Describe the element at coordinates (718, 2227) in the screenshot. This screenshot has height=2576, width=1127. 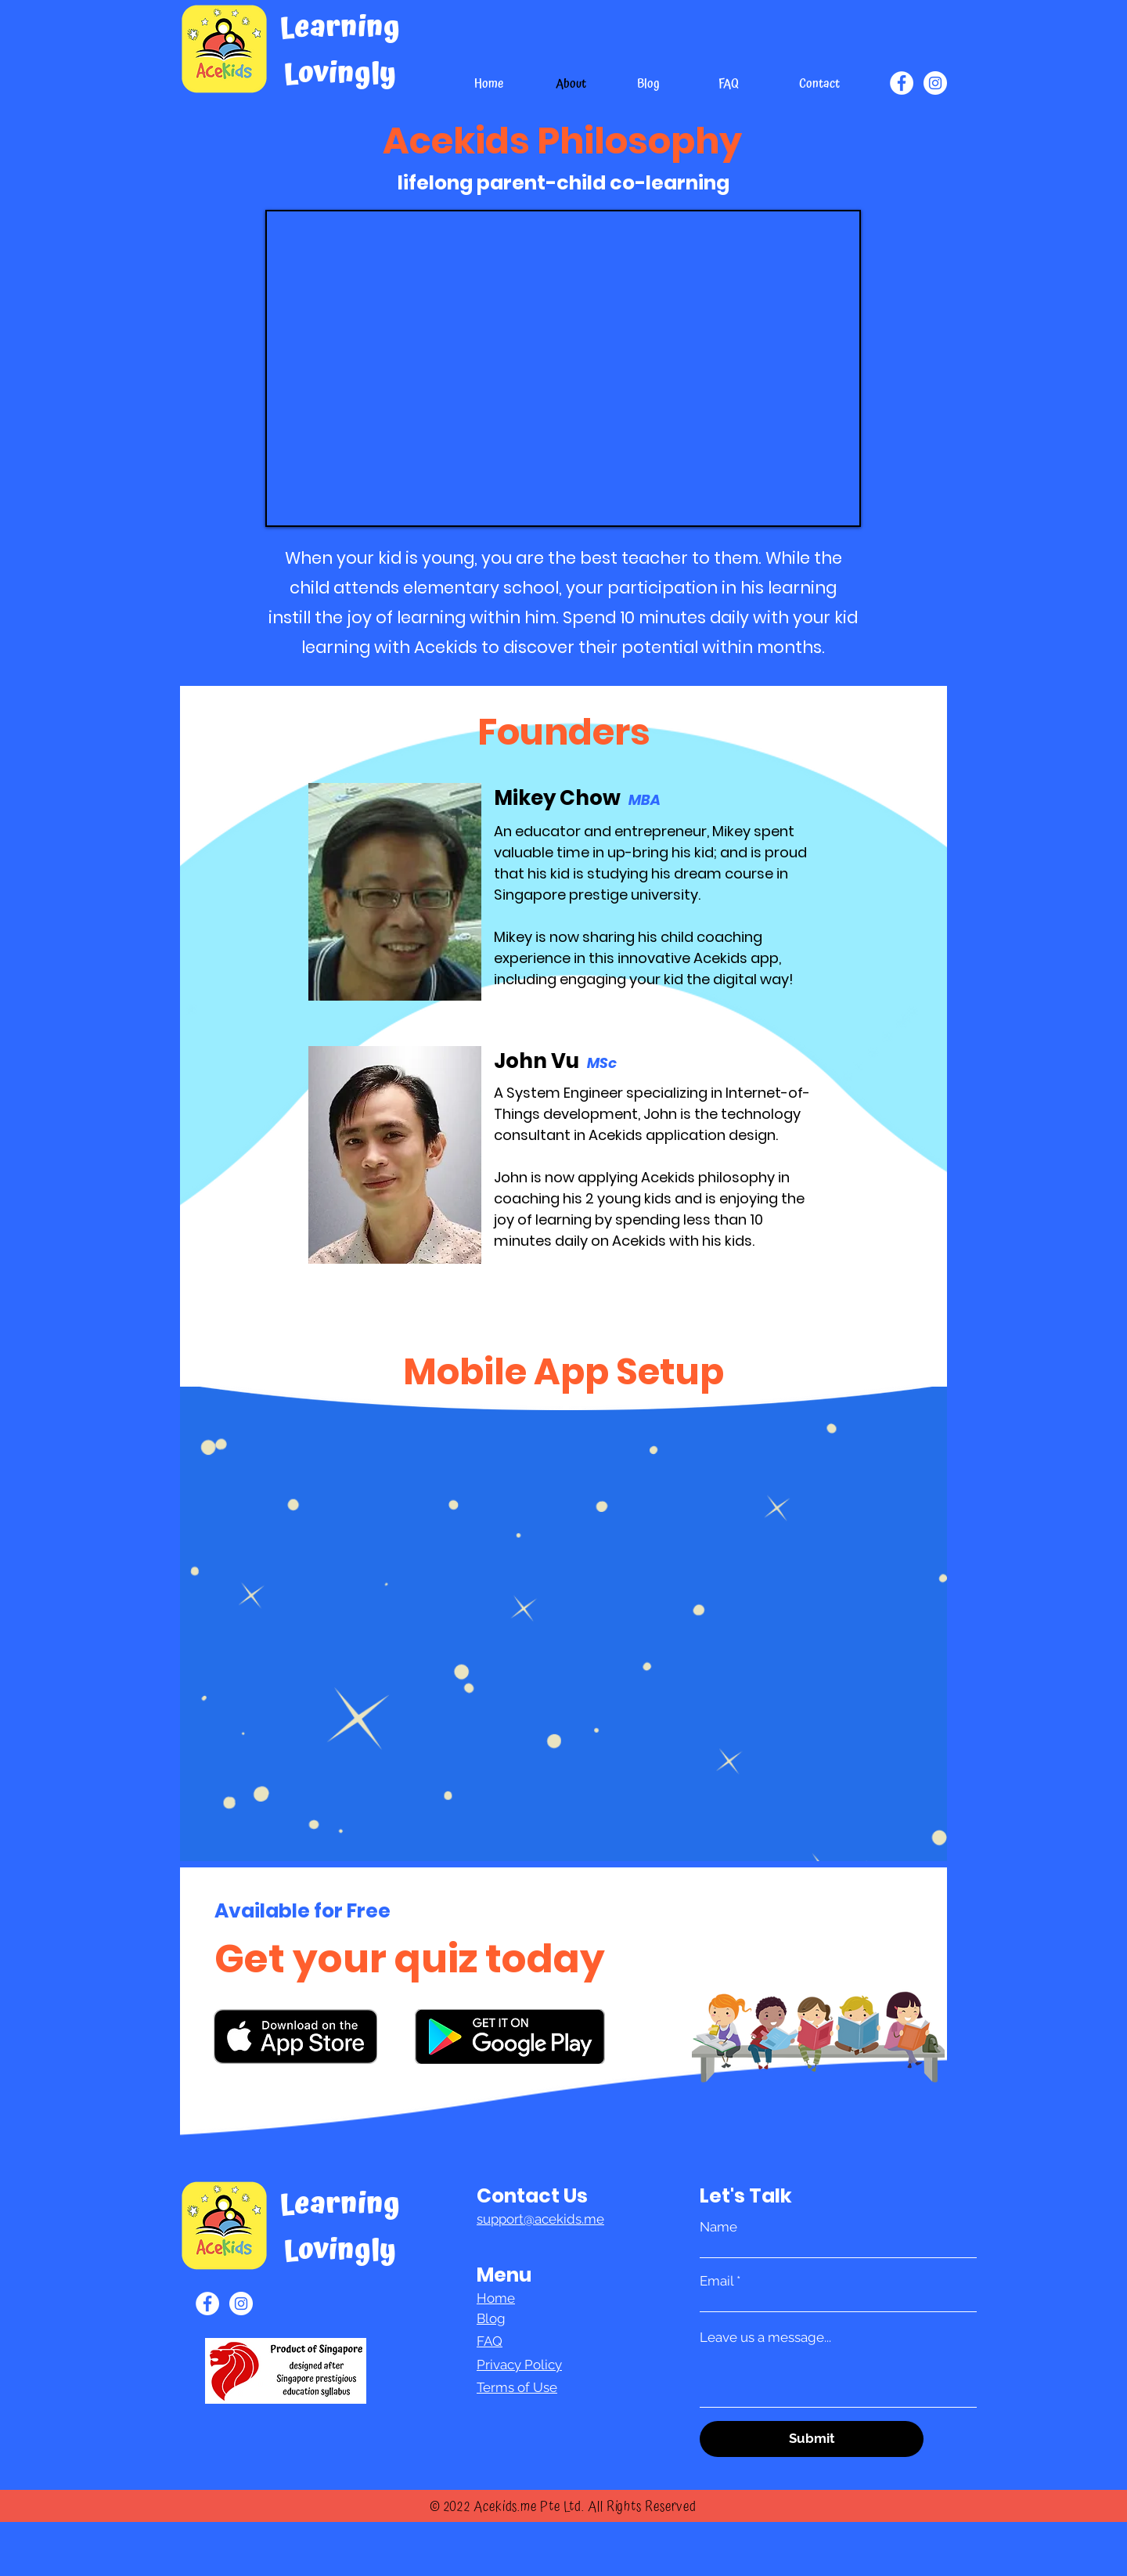
I see `Name` at that location.